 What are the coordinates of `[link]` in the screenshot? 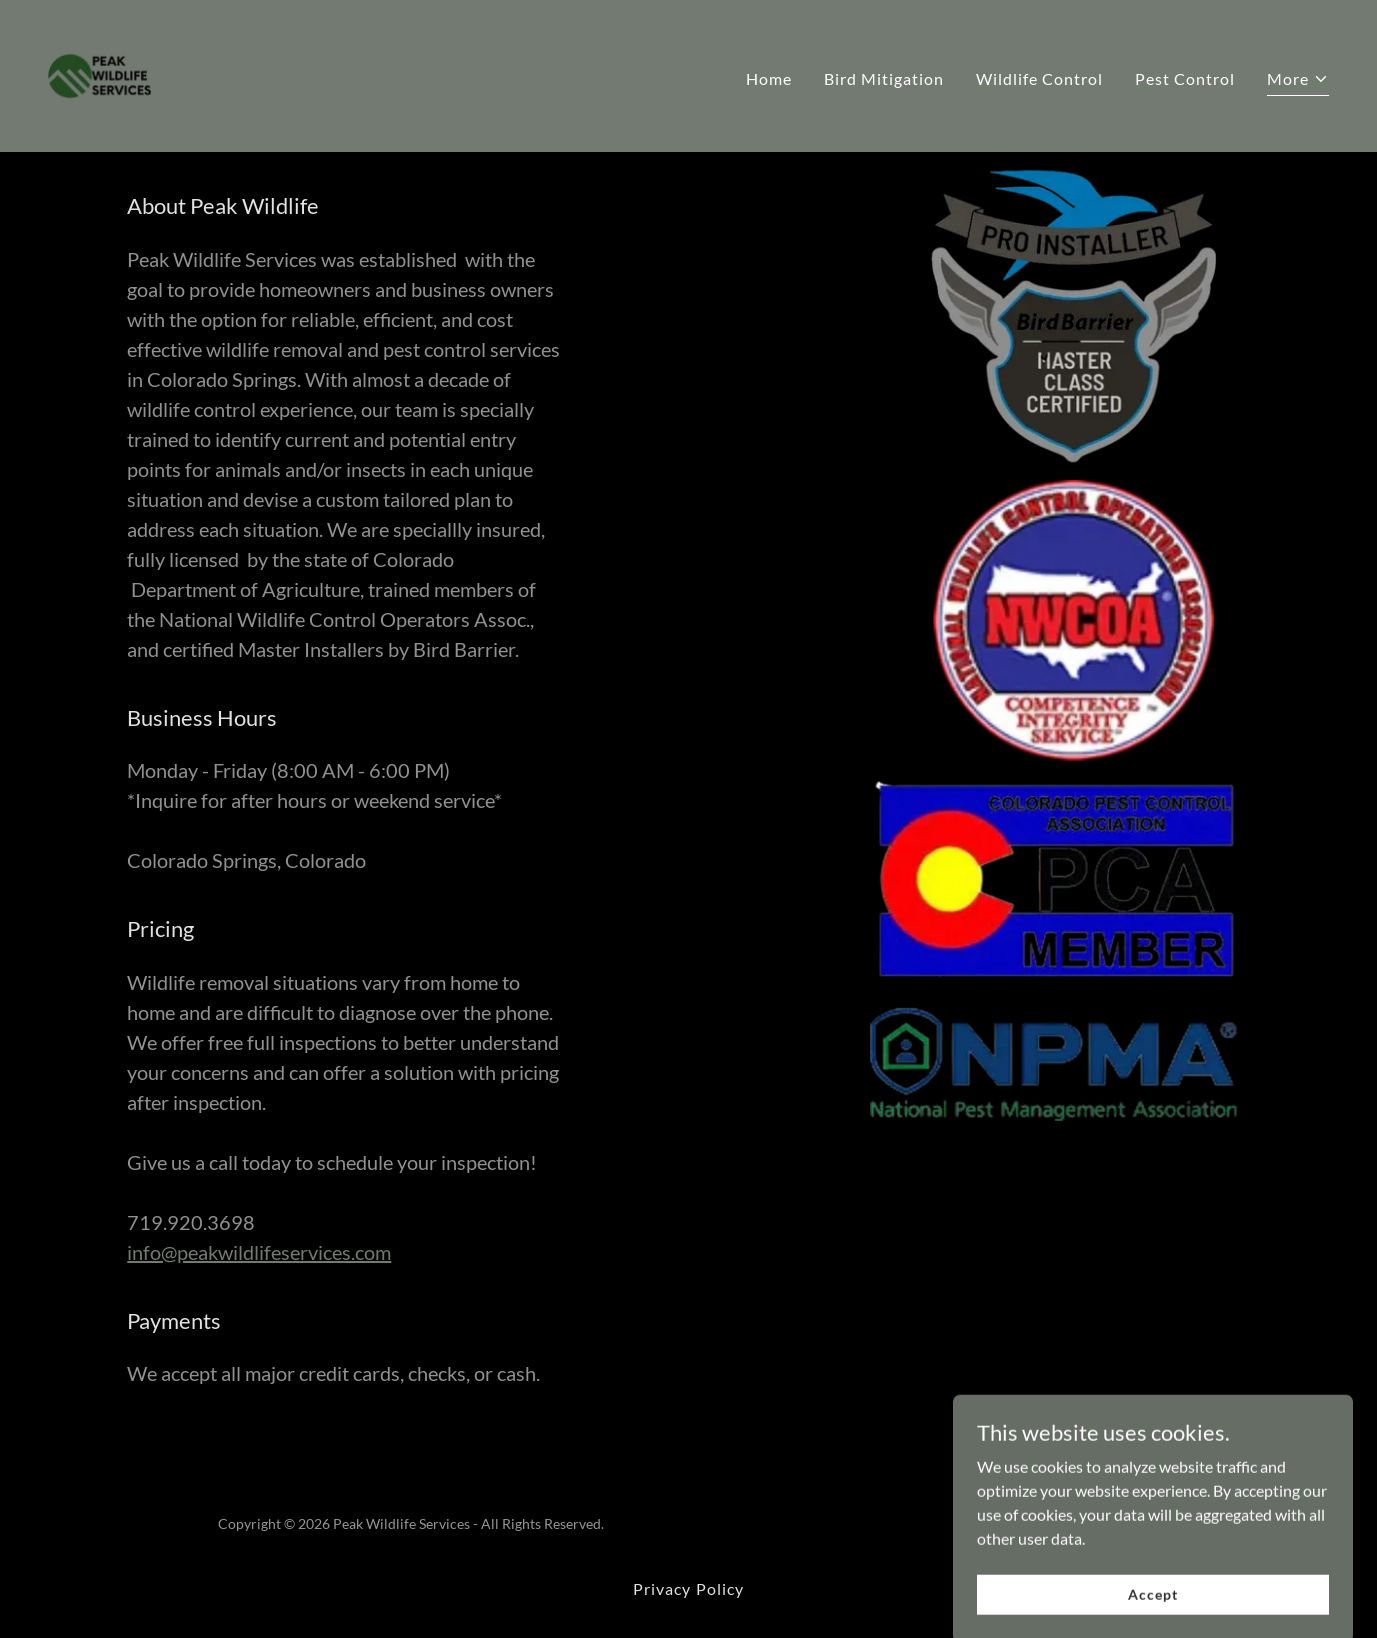 It's located at (100, 73).